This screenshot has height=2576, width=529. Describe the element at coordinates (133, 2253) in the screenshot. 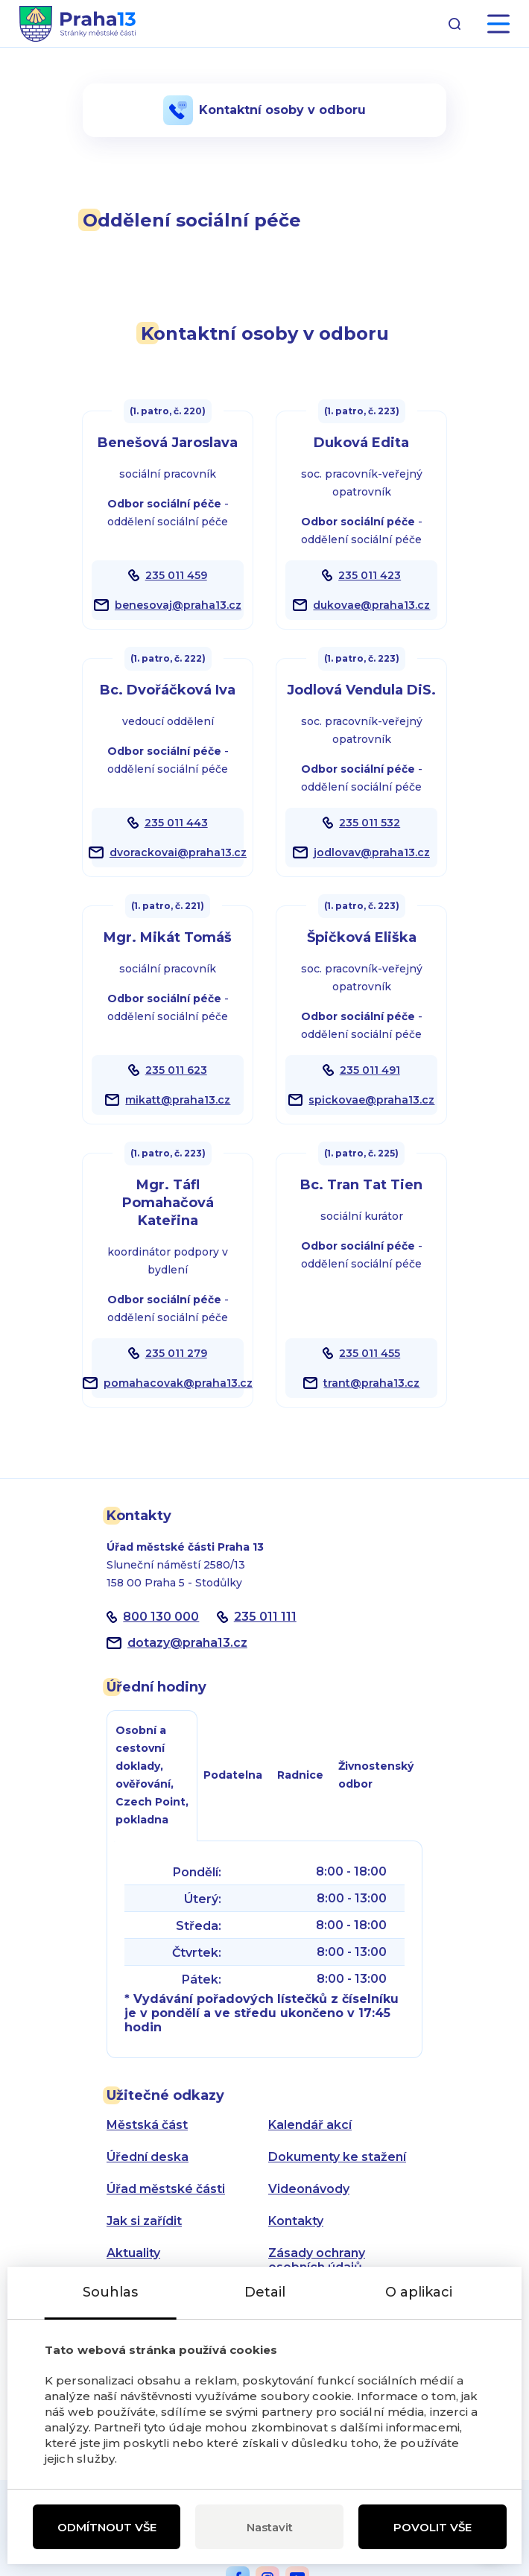

I see `Aktuality` at that location.